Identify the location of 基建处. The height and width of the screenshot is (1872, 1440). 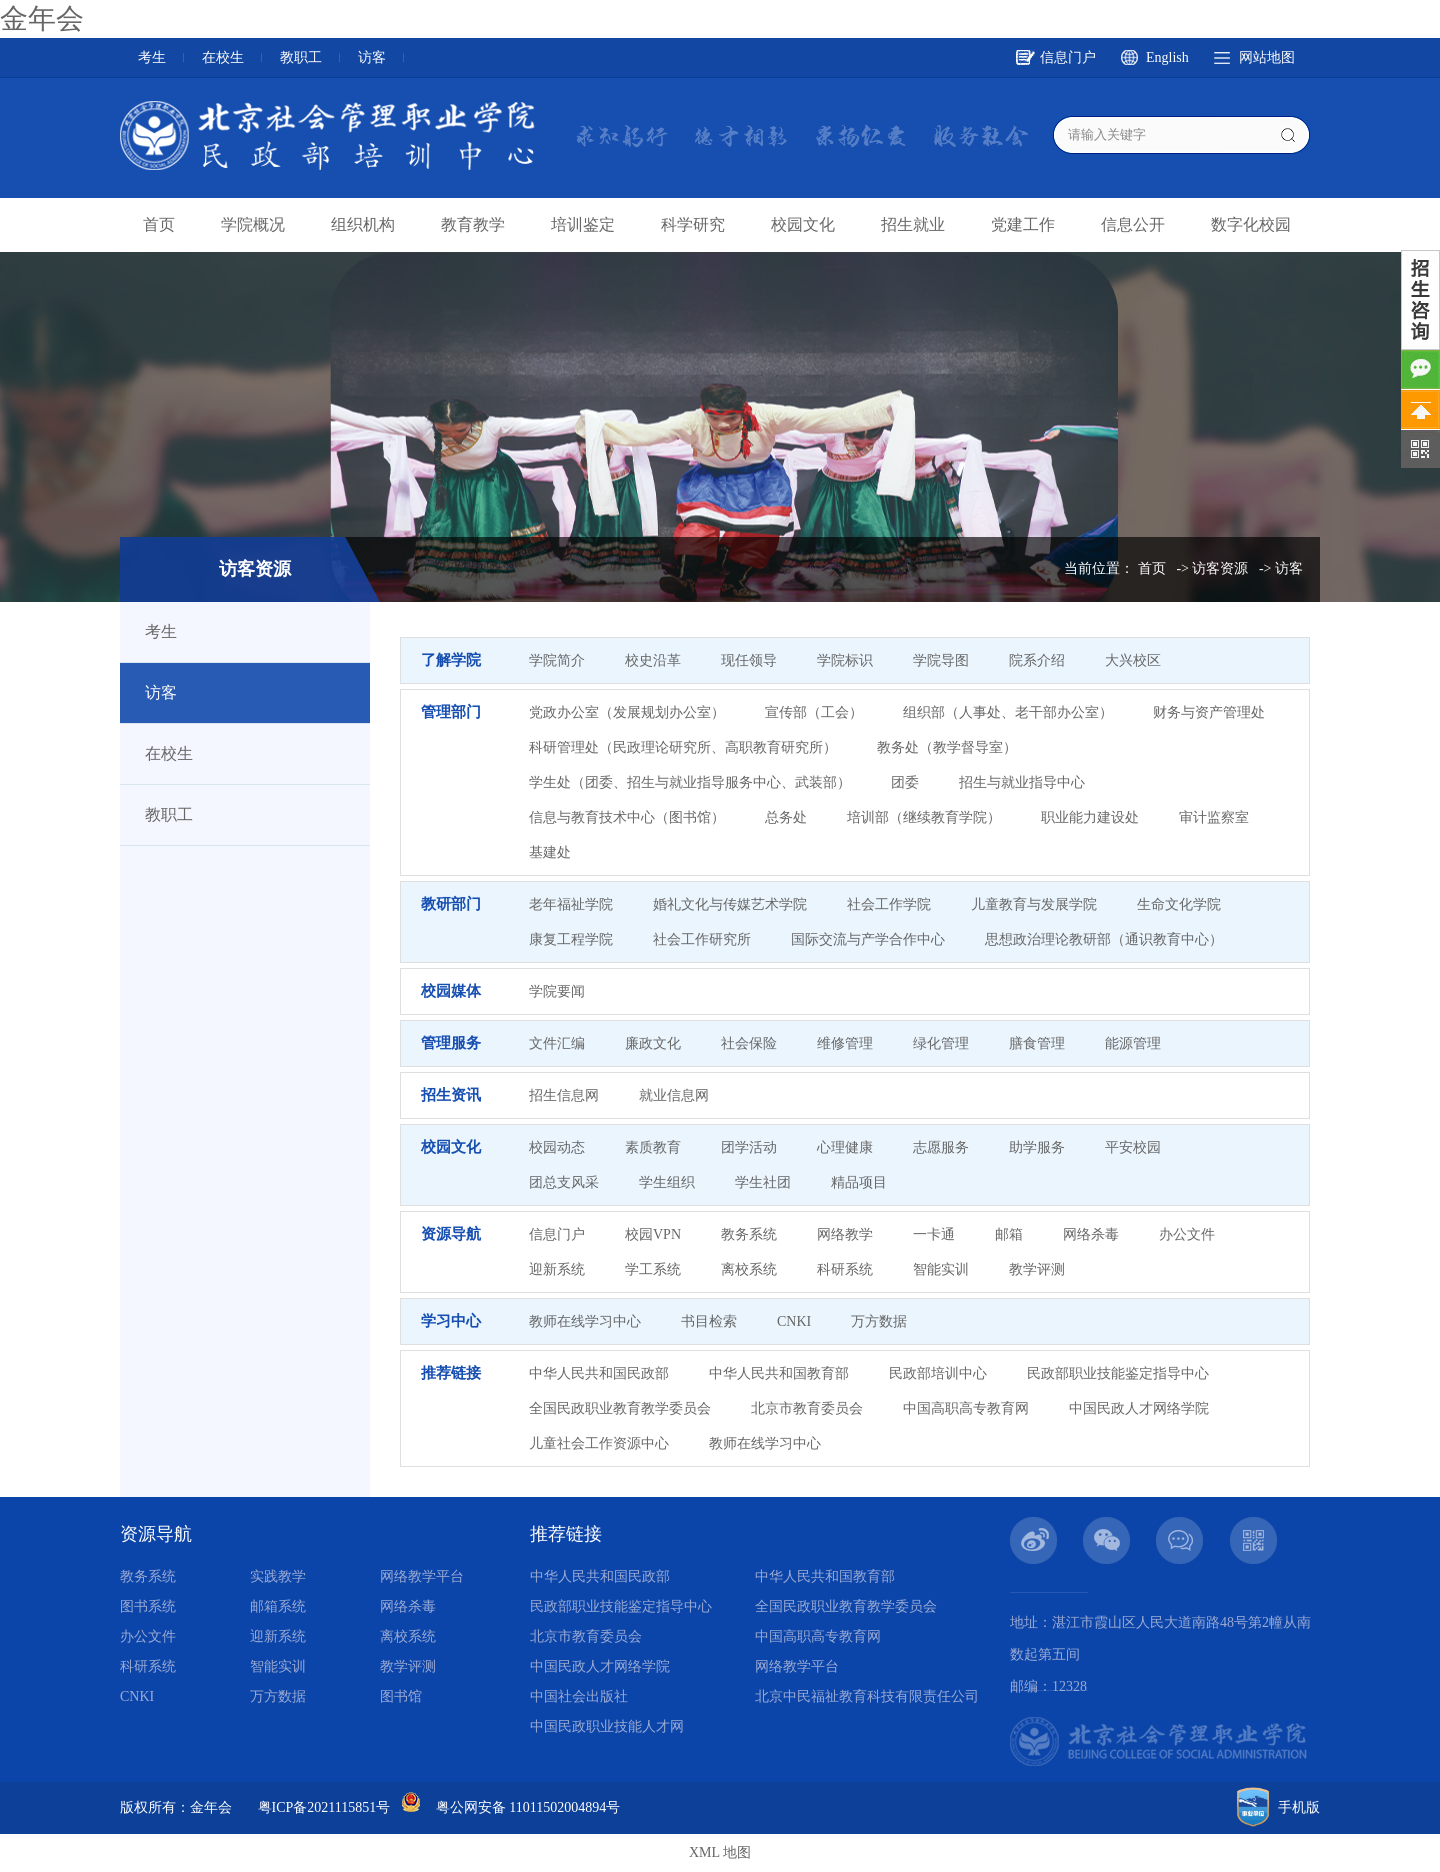
(550, 852).